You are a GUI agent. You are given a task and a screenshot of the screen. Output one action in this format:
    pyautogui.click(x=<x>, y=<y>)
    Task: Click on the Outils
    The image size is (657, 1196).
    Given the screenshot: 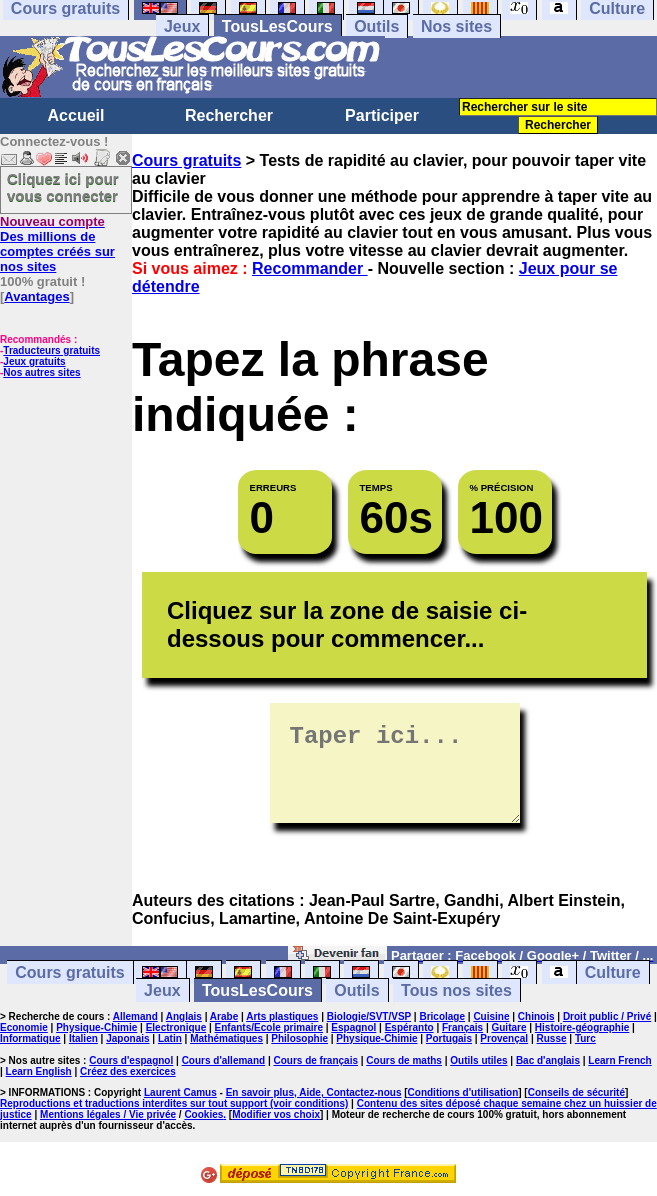 What is the action you would take?
    pyautogui.click(x=376, y=26)
    